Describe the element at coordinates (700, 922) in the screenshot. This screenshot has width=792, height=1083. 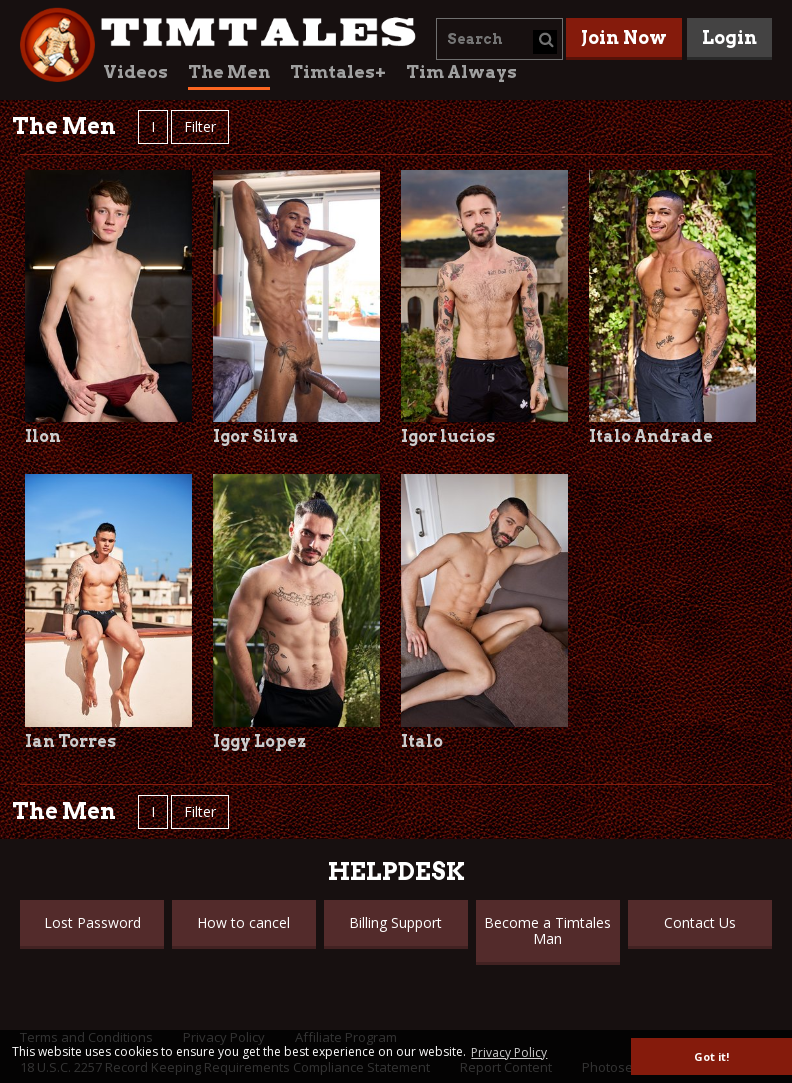
I see `Contact Us` at that location.